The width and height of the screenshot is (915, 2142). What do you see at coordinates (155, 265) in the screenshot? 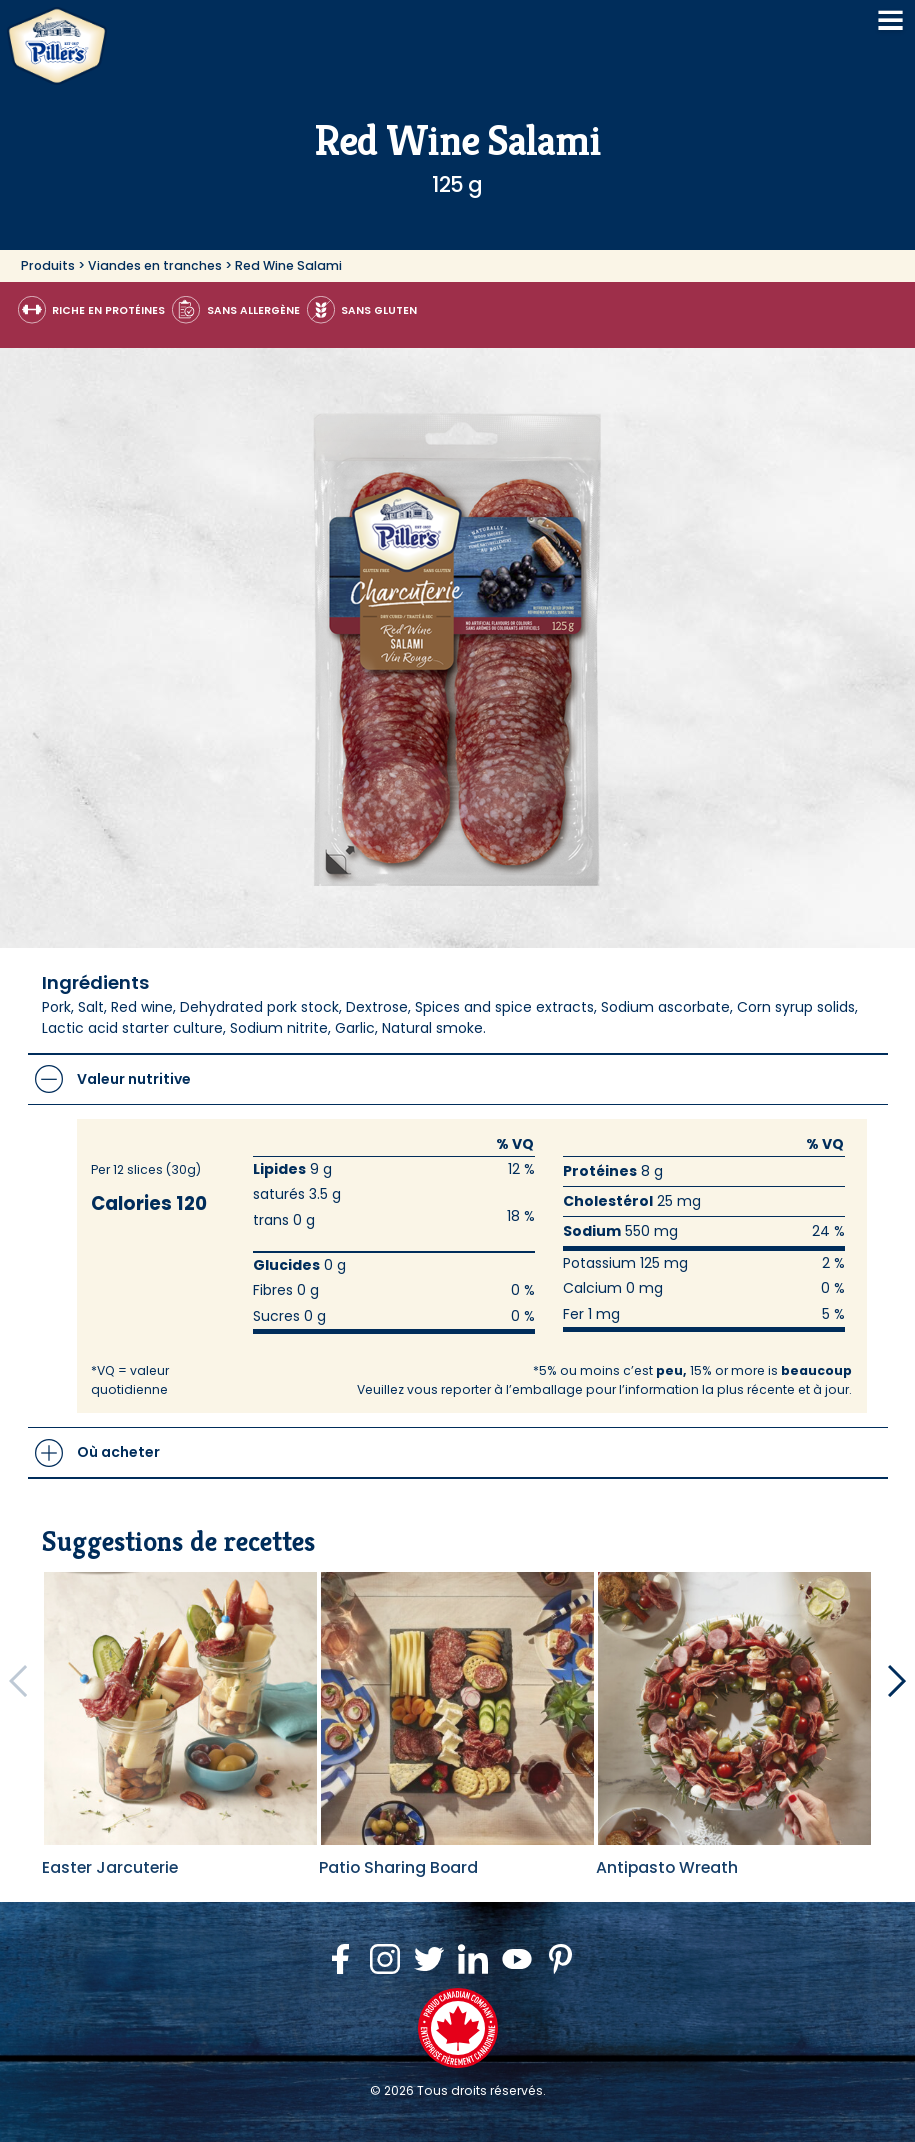
I see `Viandes en tranches` at bounding box center [155, 265].